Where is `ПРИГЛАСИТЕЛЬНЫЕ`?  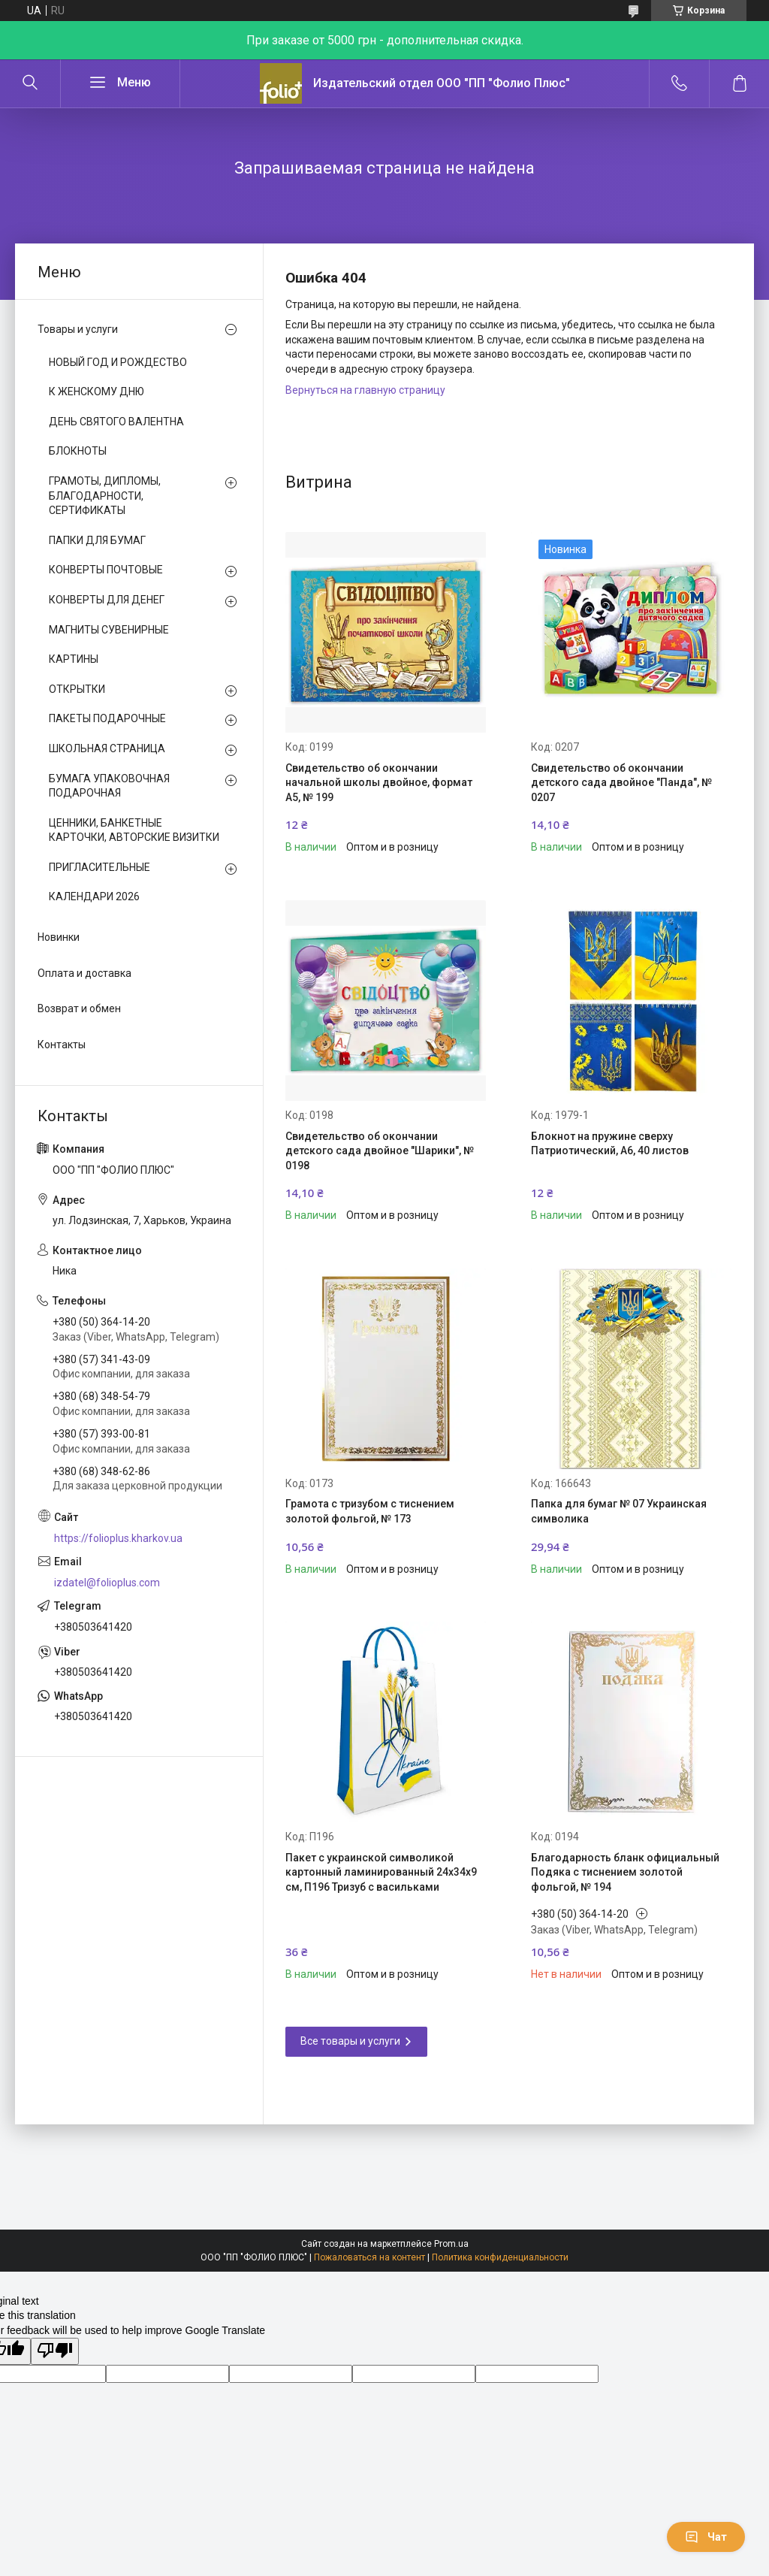 ПРИГЛАСИТЕЛЬНЫЕ is located at coordinates (99, 867).